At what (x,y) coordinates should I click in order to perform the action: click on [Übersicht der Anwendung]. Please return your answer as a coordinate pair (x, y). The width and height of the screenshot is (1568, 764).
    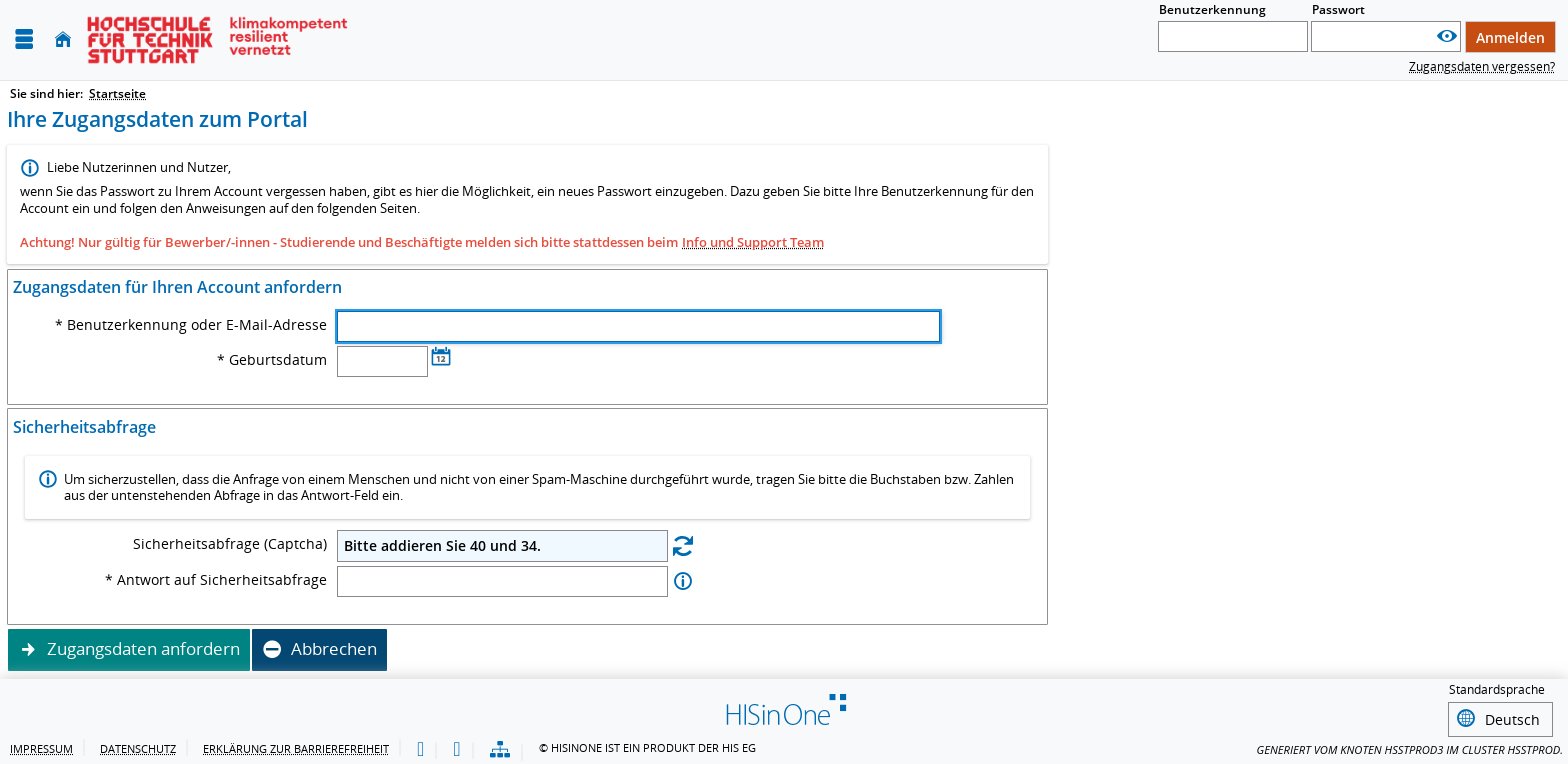
    Looking at the image, I should click on (500, 747).